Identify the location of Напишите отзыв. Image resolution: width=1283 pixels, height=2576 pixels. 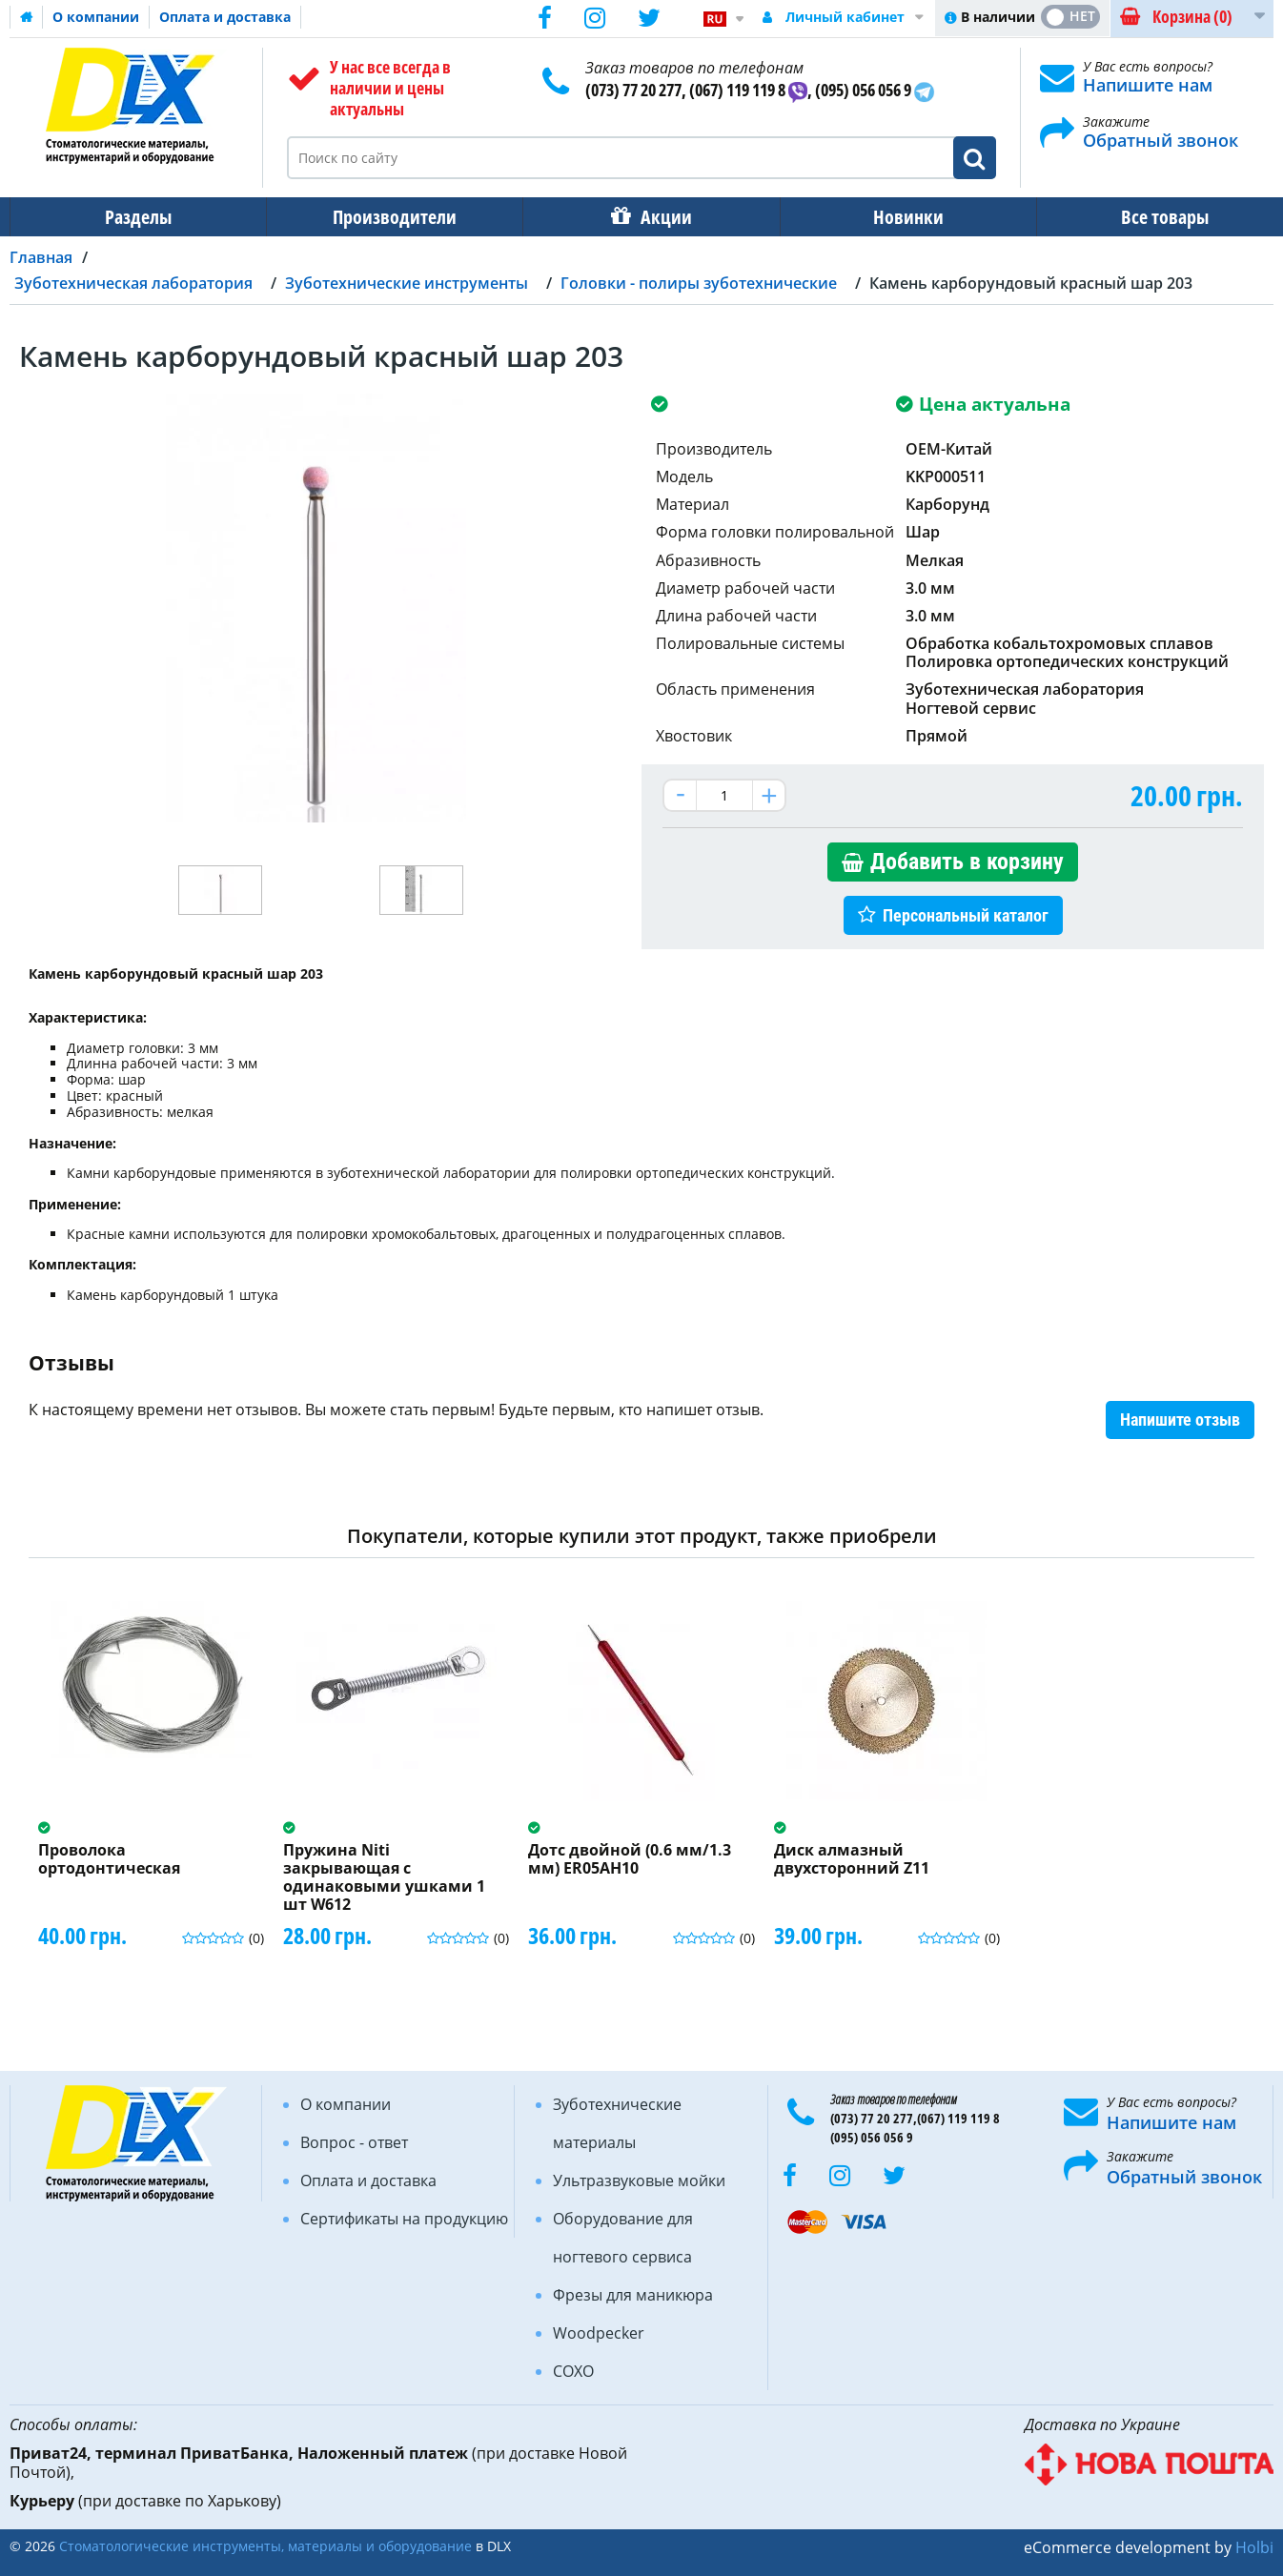
(1180, 1420).